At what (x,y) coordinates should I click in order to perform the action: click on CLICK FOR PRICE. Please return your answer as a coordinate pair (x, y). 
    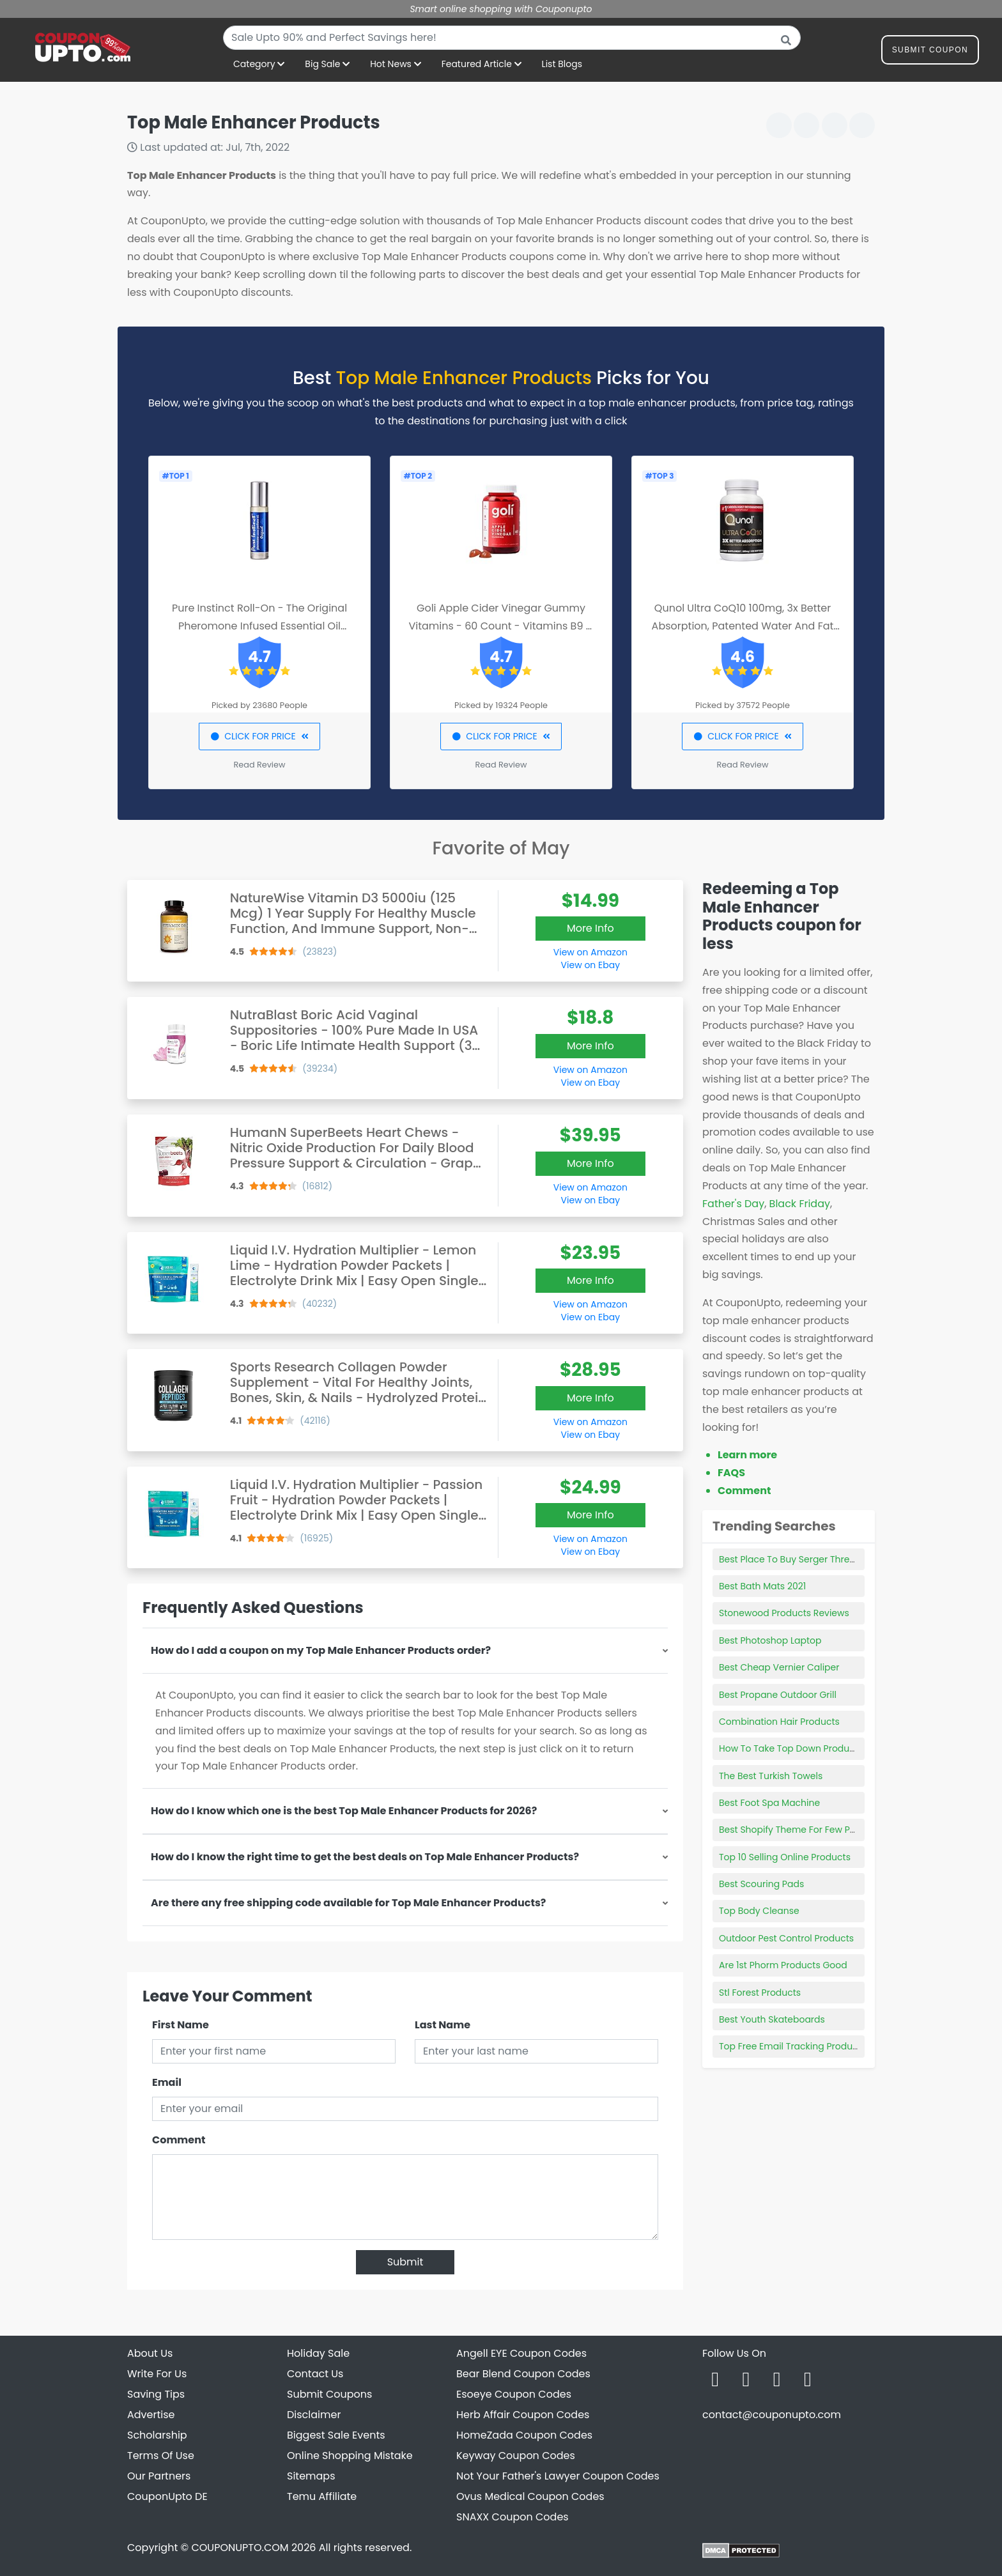
    Looking at the image, I should click on (259, 736).